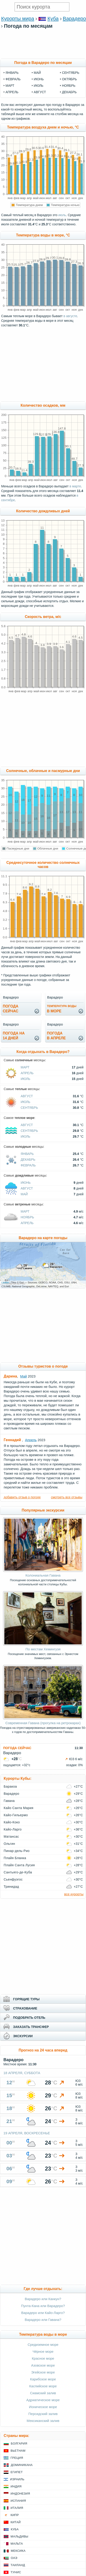  What do you see at coordinates (9, 1844) in the screenshot?
I see `Ольгин` at bounding box center [9, 1844].